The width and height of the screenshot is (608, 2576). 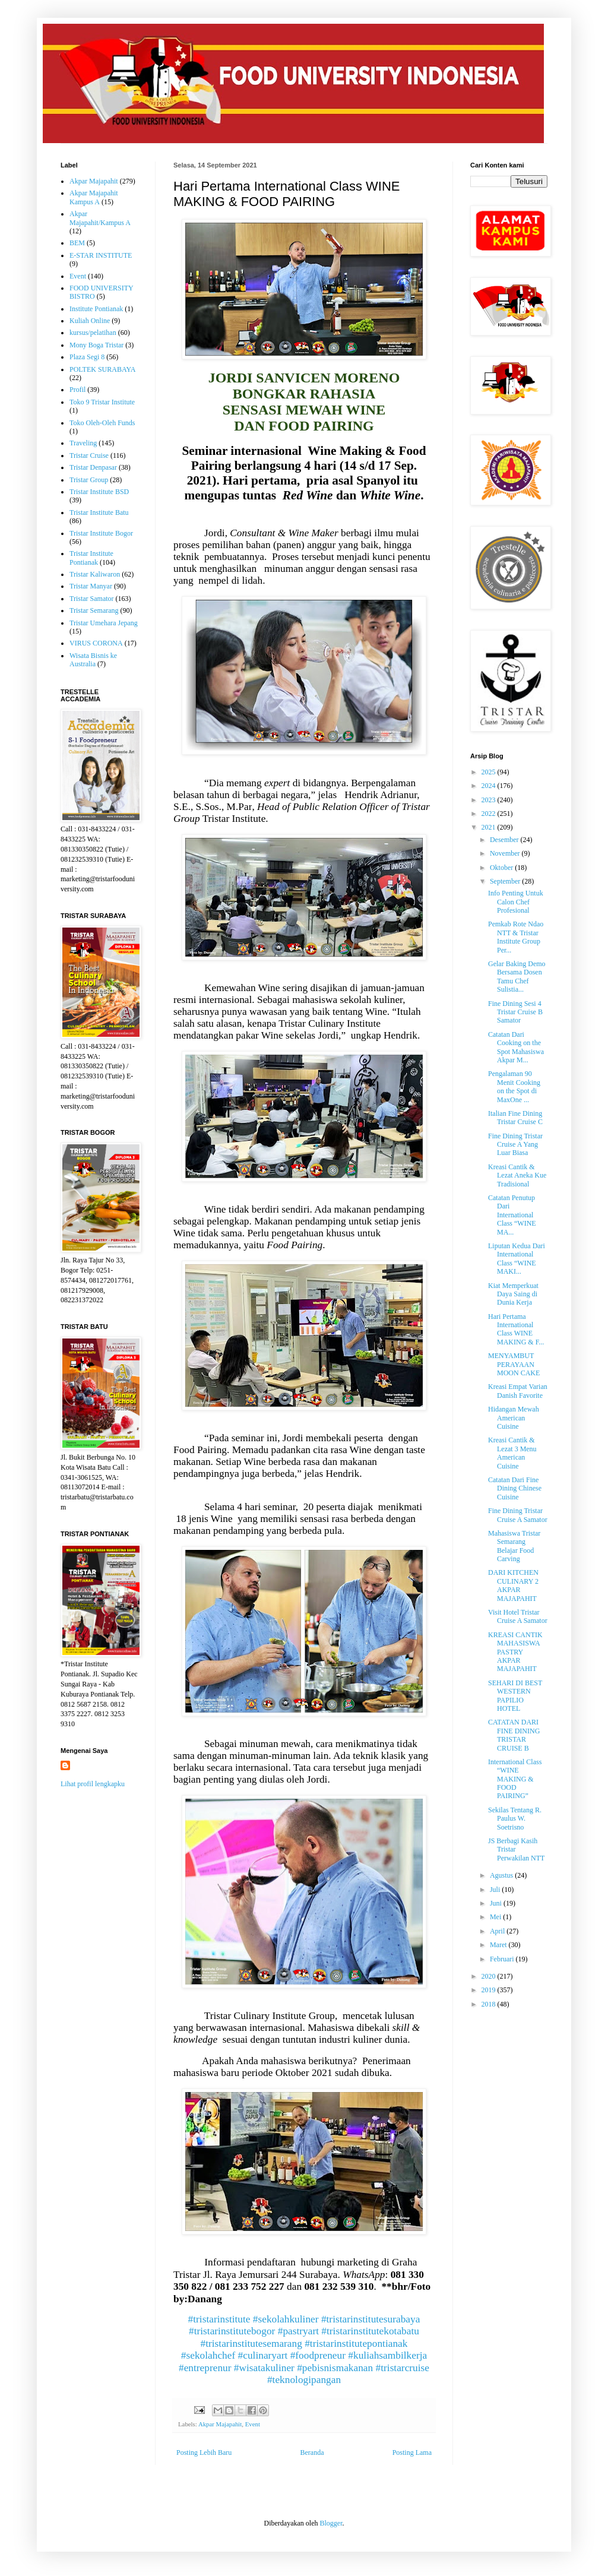 What do you see at coordinates (506, 853) in the screenshot?
I see `November` at bounding box center [506, 853].